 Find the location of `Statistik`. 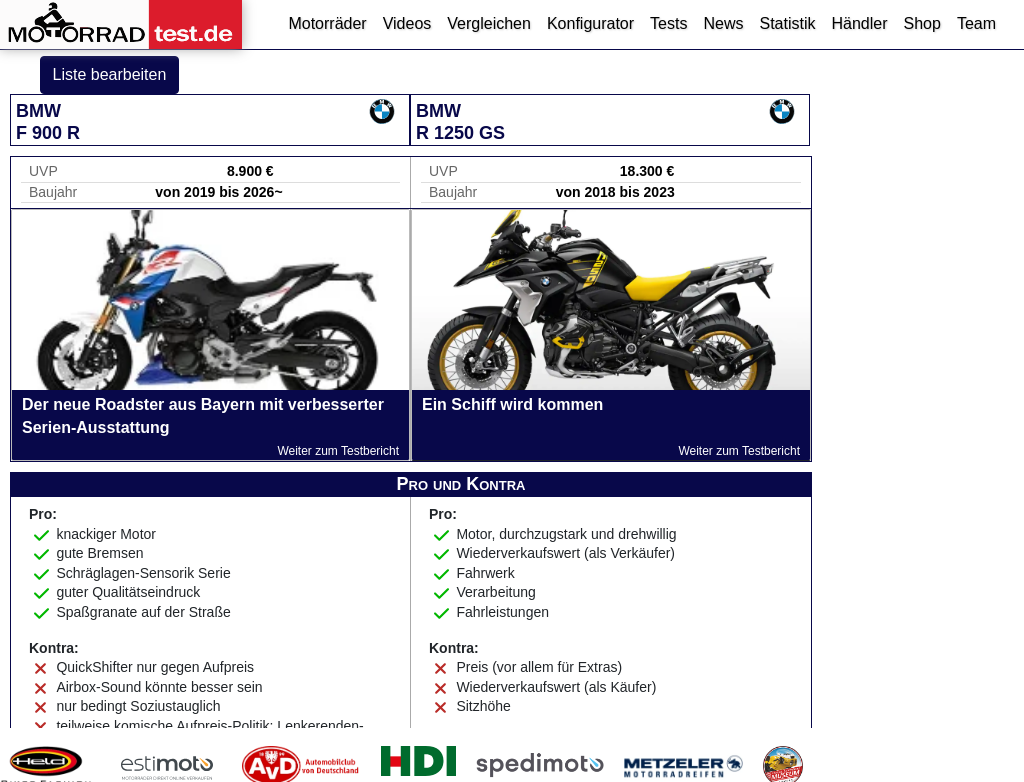

Statistik is located at coordinates (787, 23).